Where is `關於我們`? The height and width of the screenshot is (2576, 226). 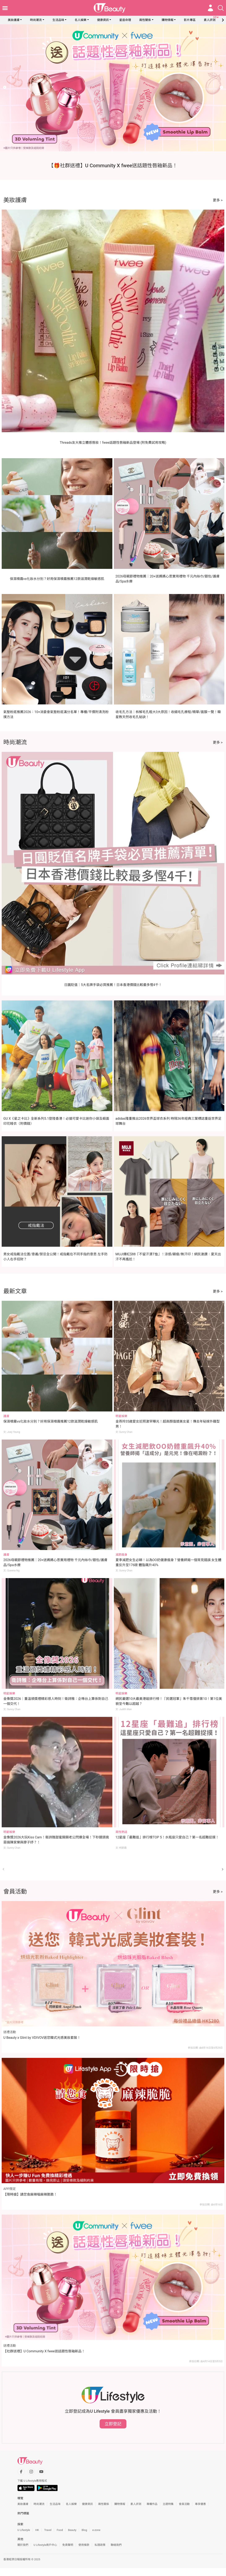
關於我們 is located at coordinates (22, 2544).